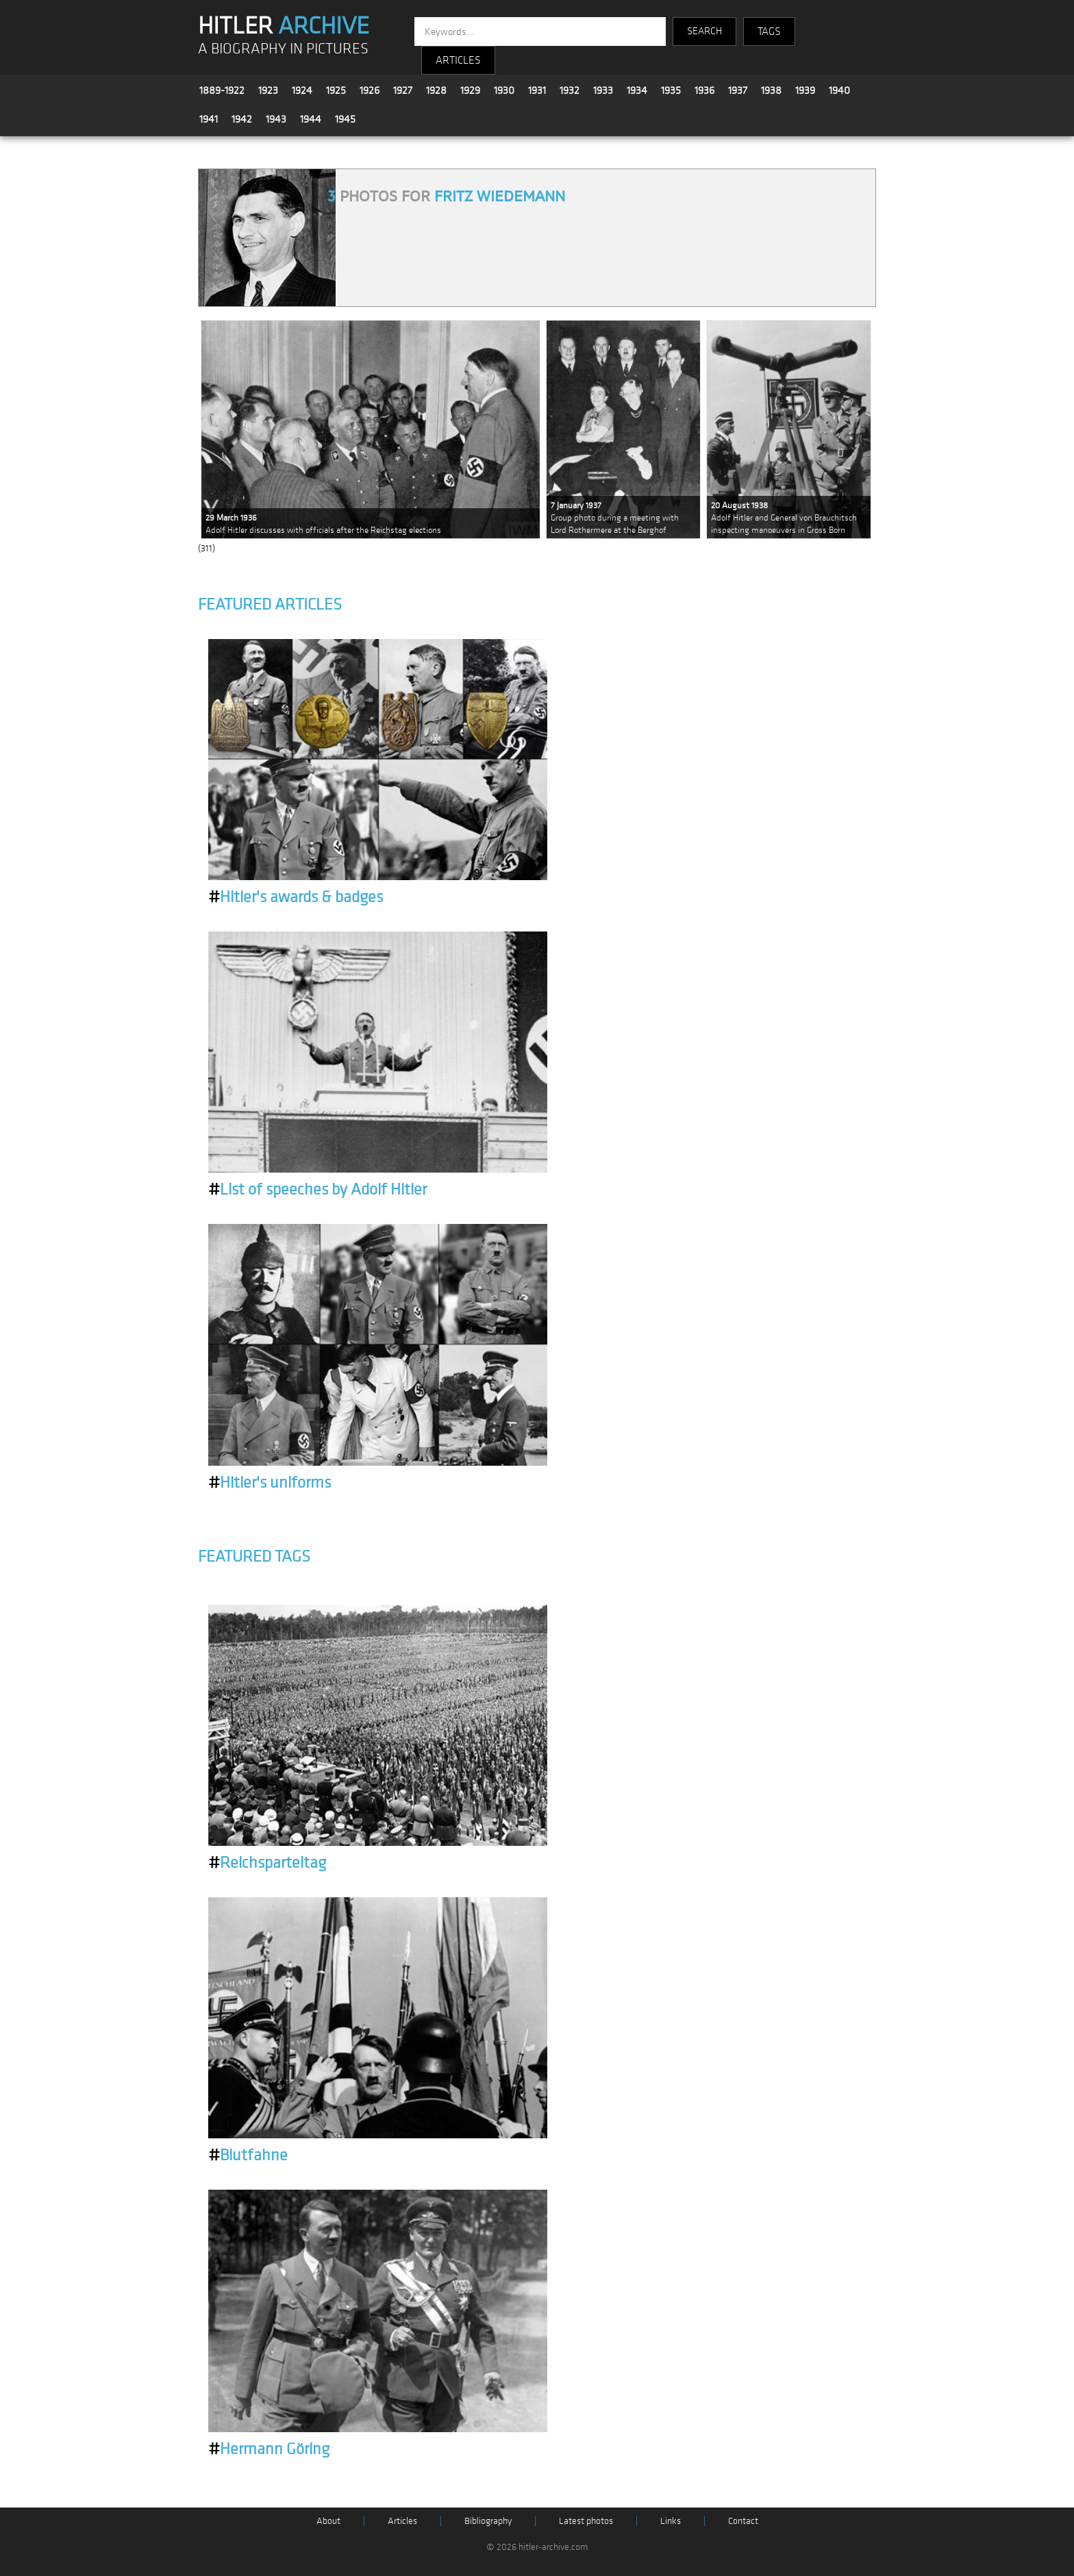  What do you see at coordinates (267, 1863) in the screenshot?
I see `Reichsparteitag` at bounding box center [267, 1863].